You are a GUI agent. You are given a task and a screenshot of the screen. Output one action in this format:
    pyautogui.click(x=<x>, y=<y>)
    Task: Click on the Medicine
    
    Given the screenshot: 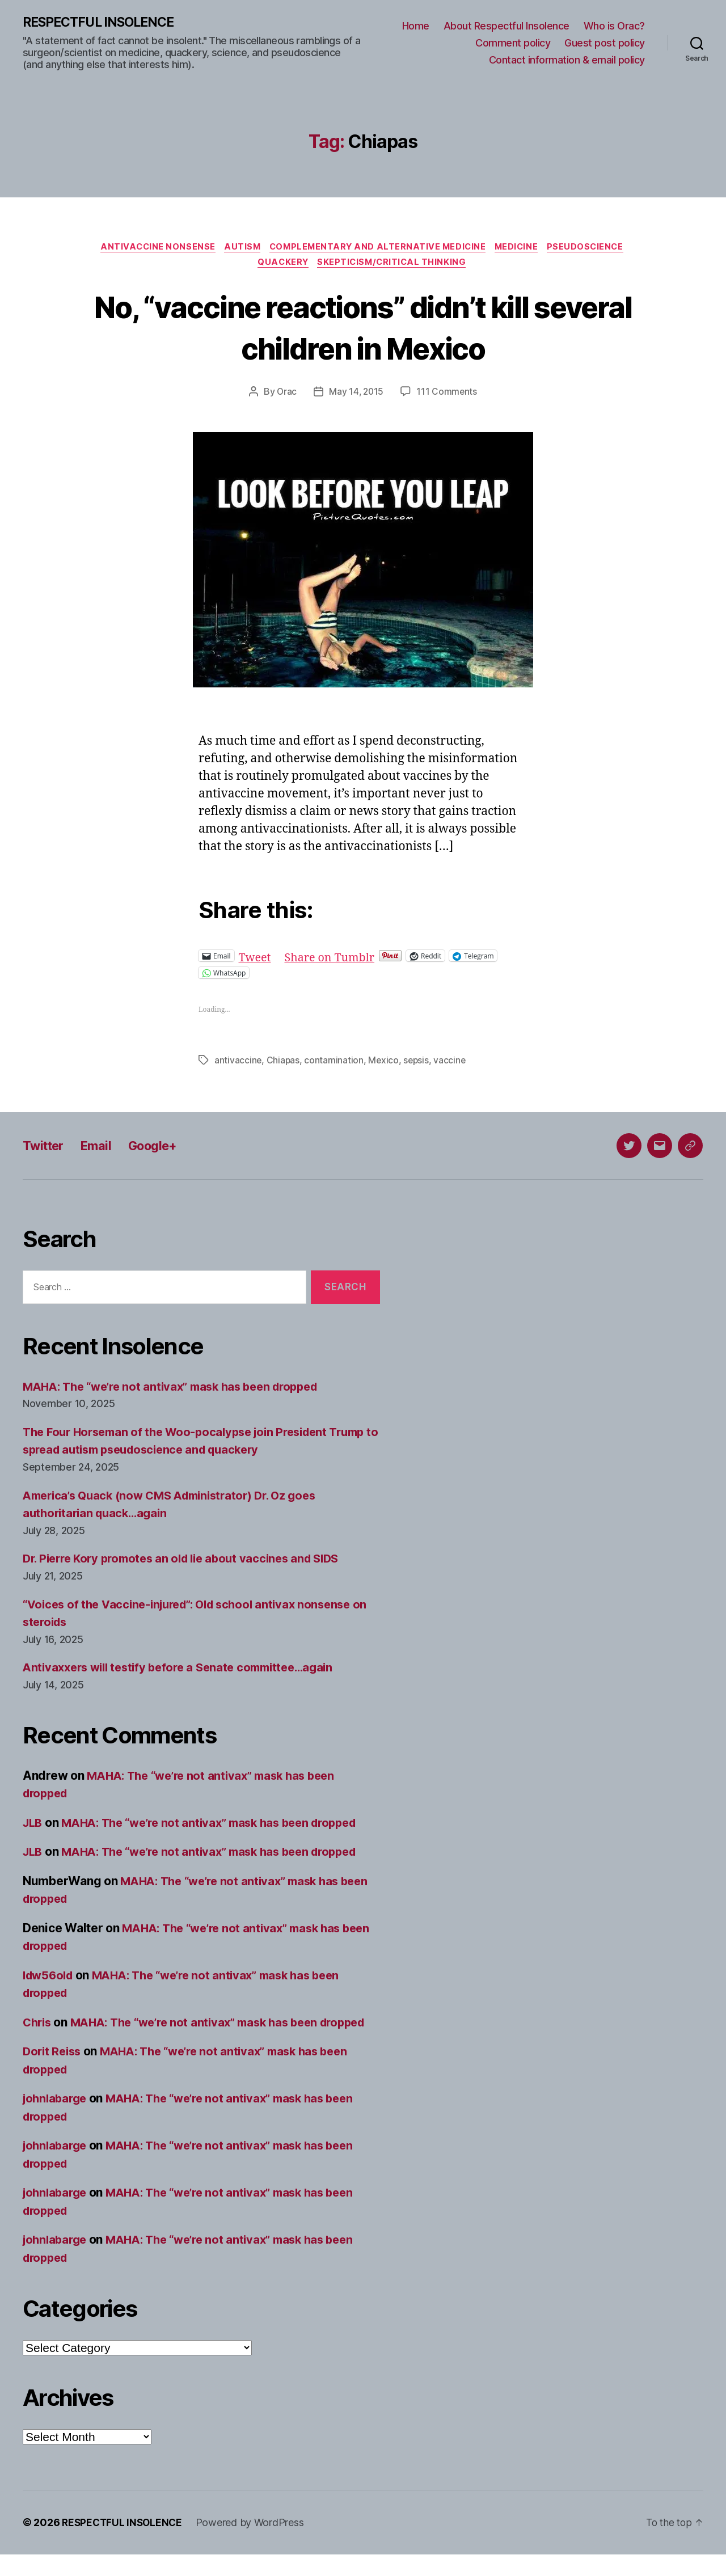 What is the action you would take?
    pyautogui.click(x=522, y=248)
    